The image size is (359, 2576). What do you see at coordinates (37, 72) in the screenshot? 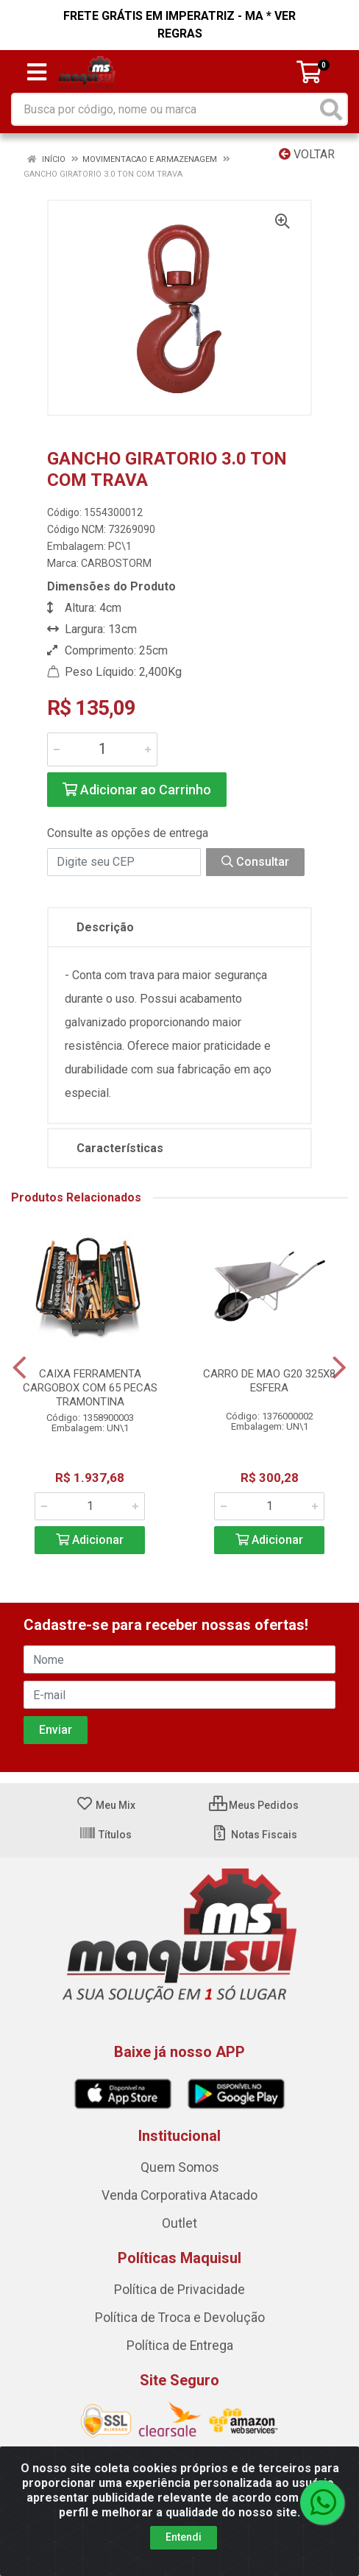
I see `[Menu]` at bounding box center [37, 72].